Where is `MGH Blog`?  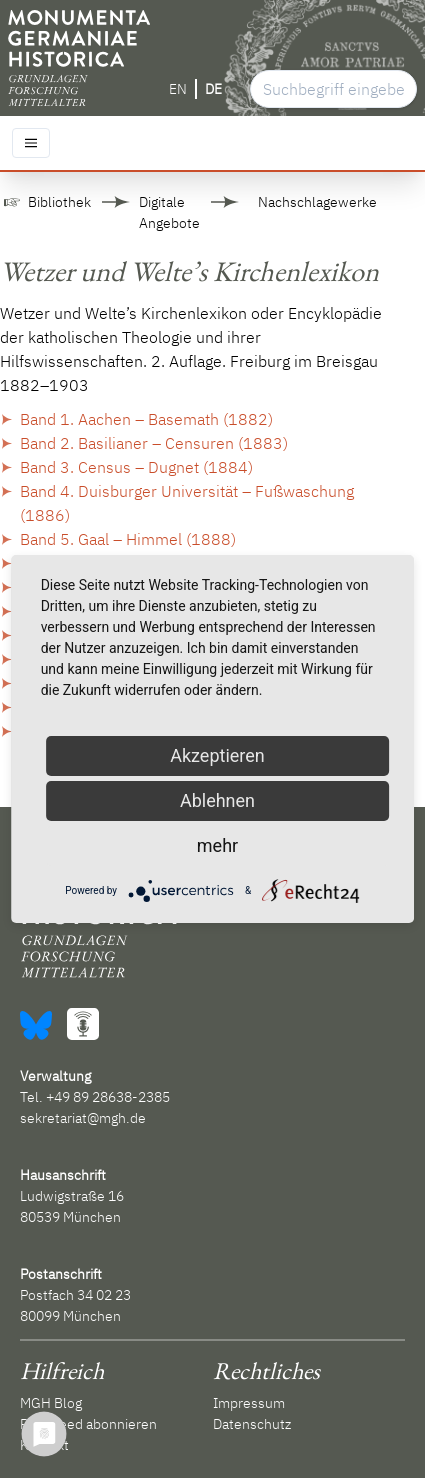 MGH Blog is located at coordinates (51, 1403).